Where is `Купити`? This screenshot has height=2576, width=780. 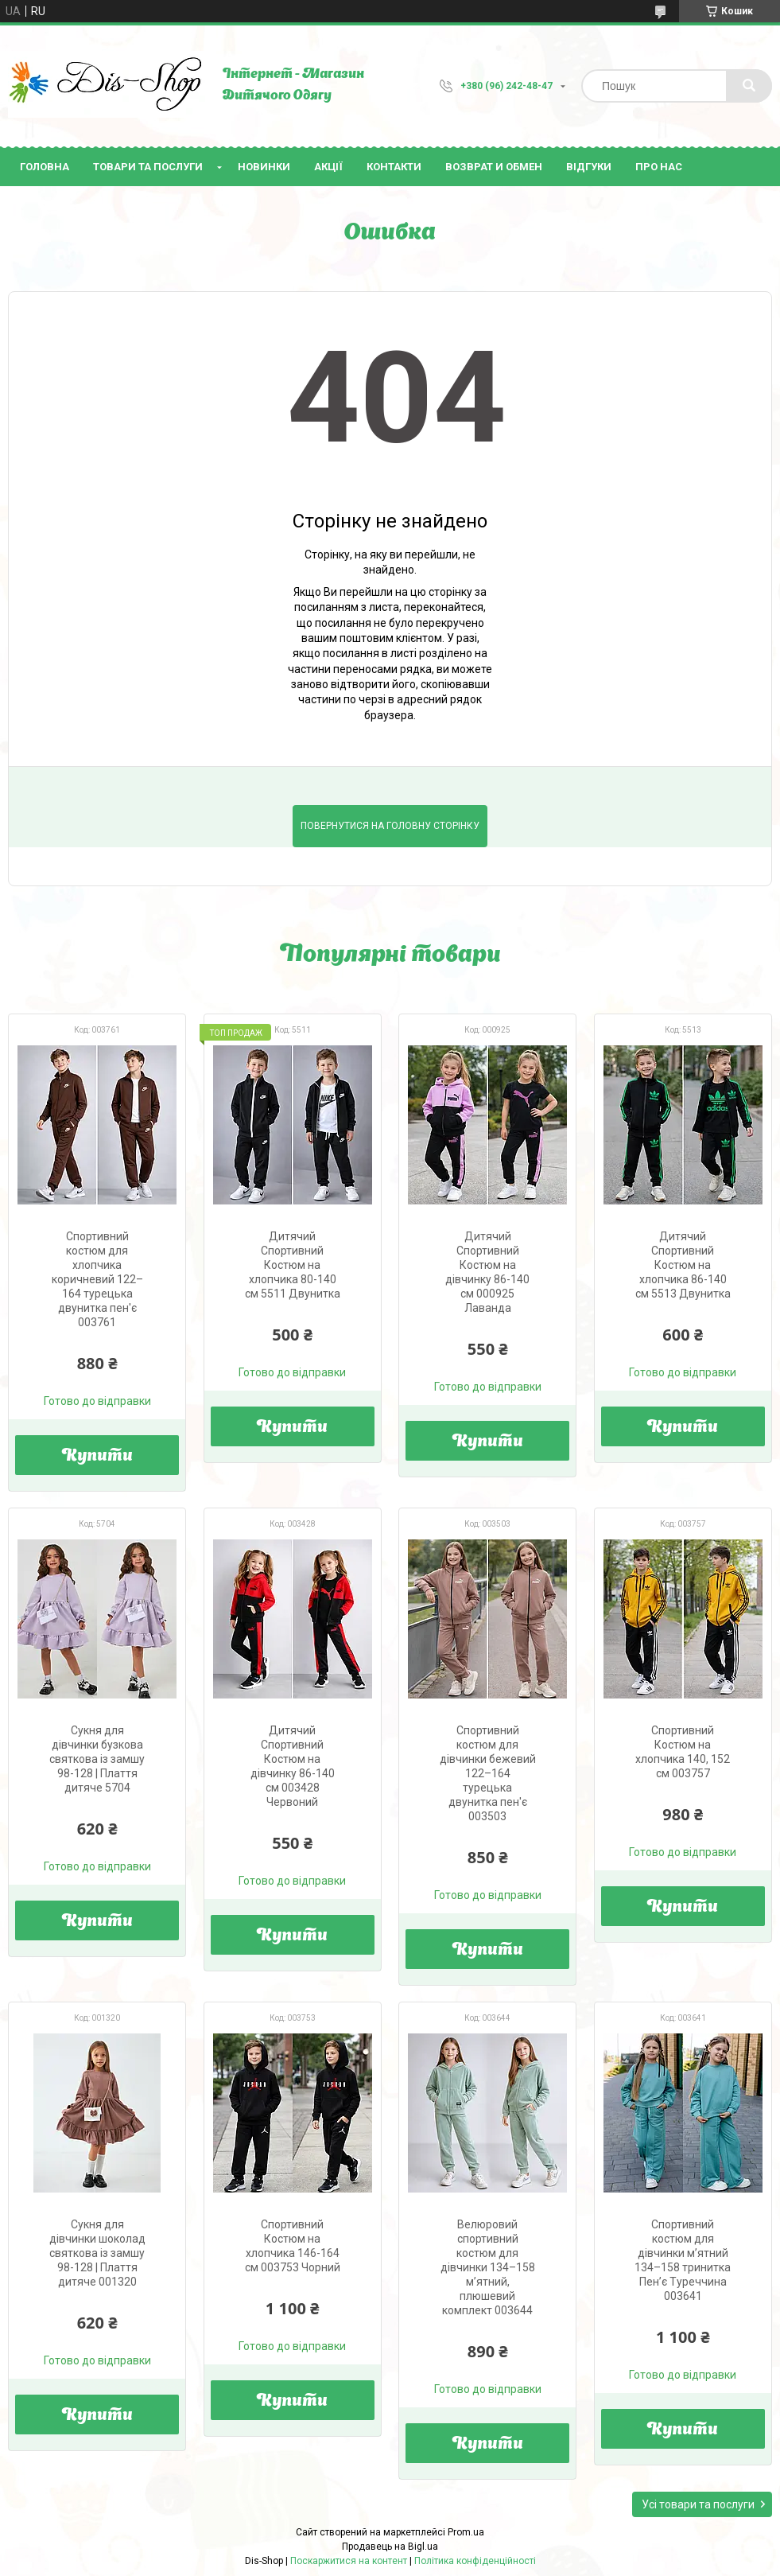 Купити is located at coordinates (97, 1457).